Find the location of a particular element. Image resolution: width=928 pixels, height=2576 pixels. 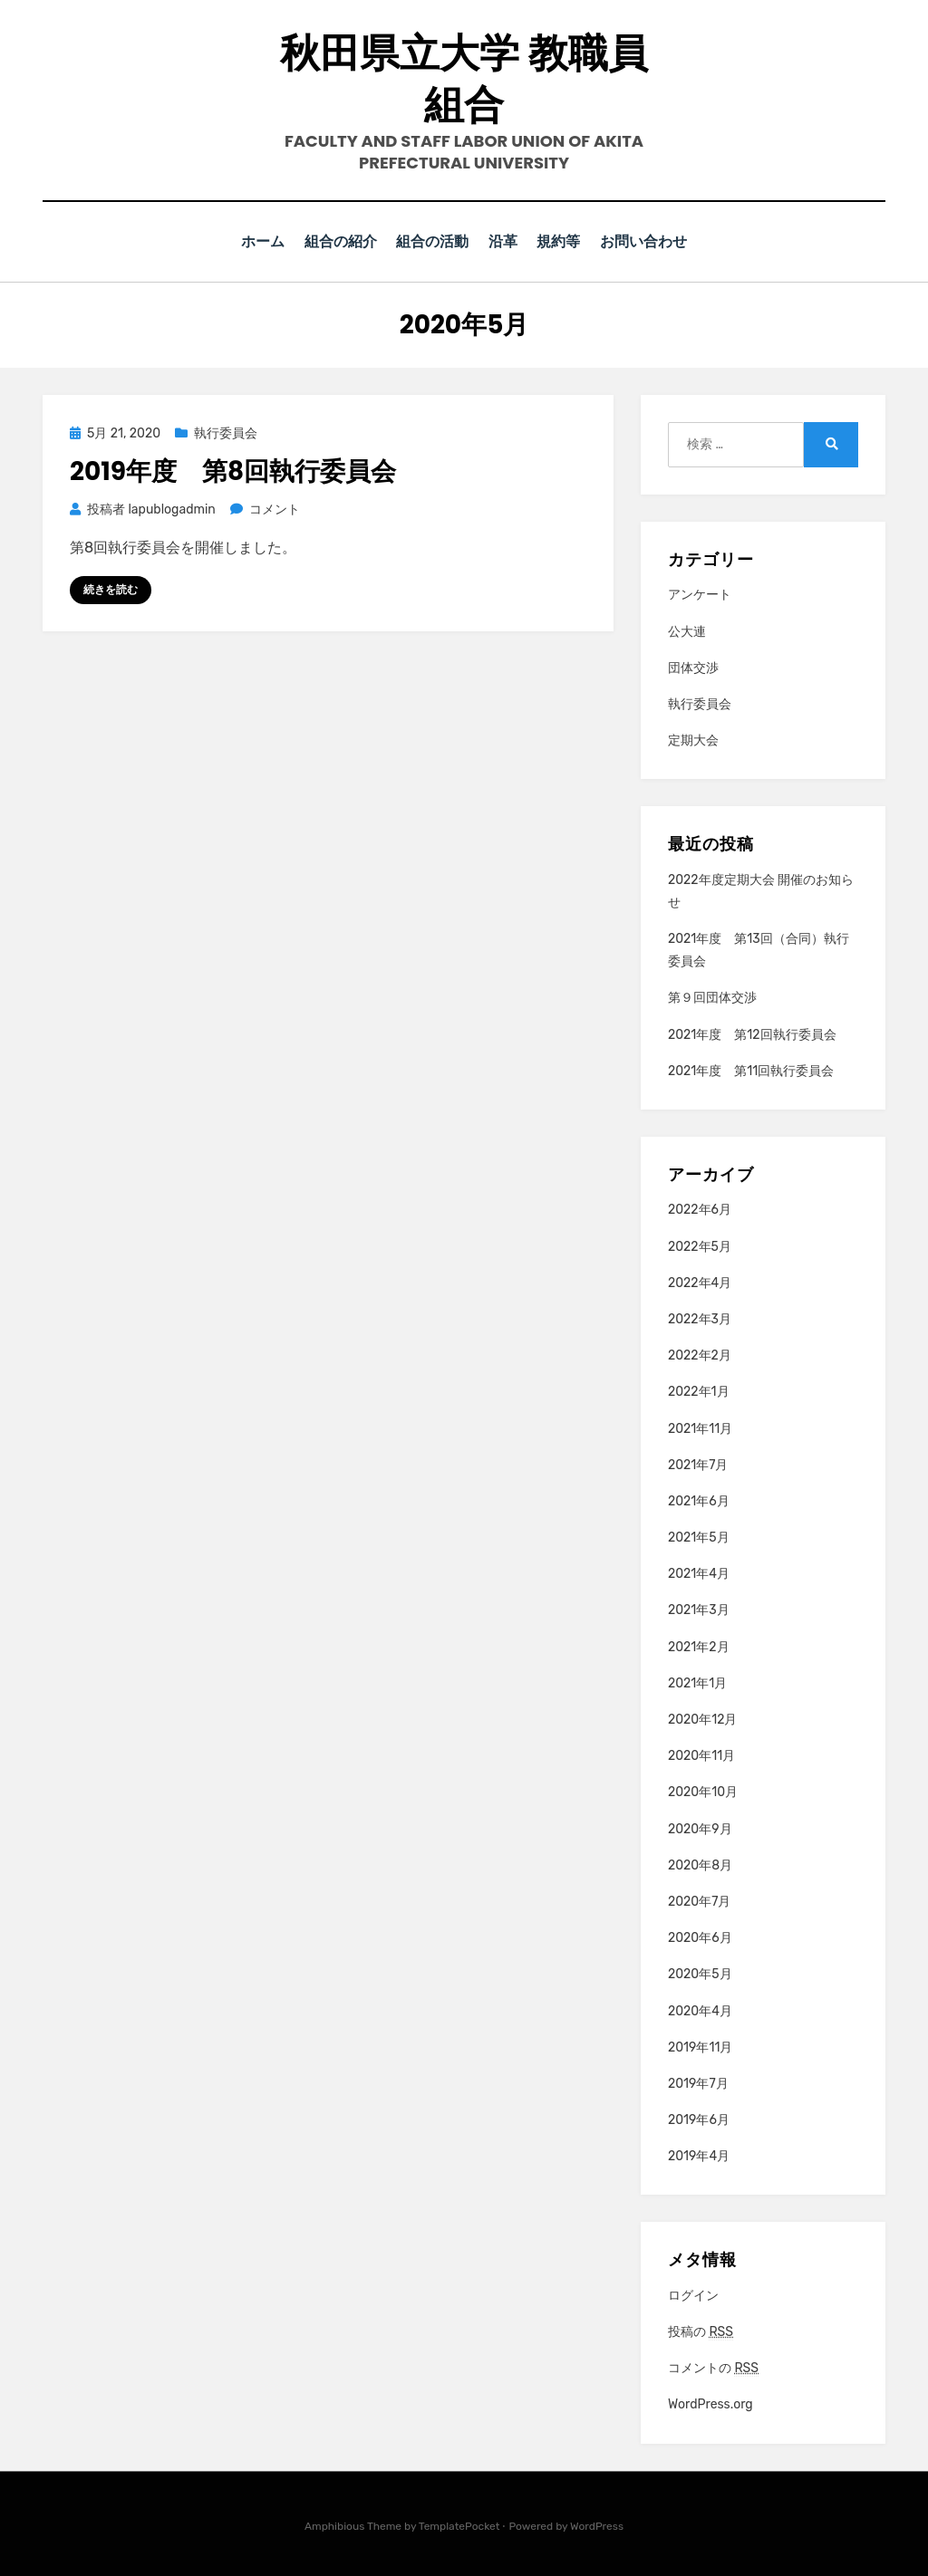

2020年6月 is located at coordinates (700, 1937).